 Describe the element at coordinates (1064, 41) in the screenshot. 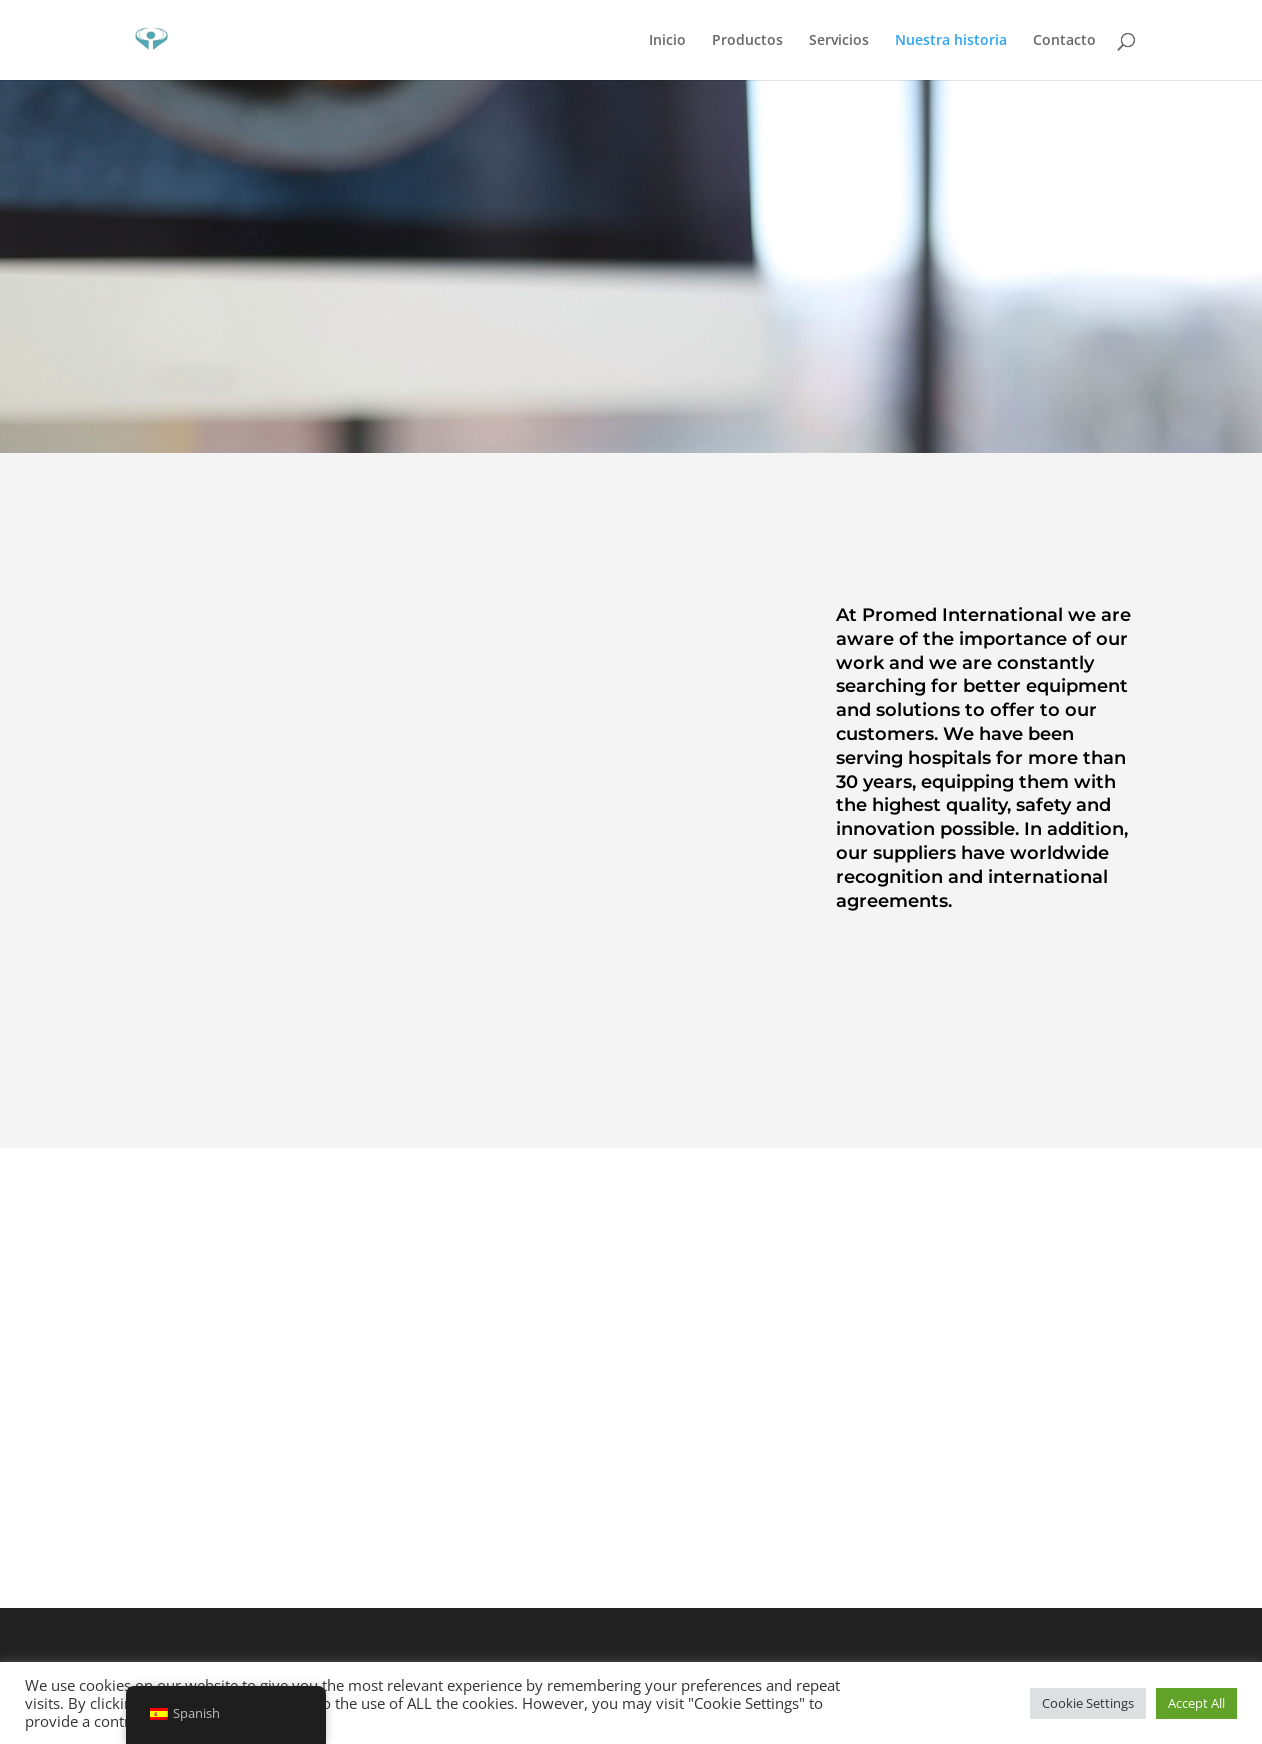

I see `Contacto` at that location.